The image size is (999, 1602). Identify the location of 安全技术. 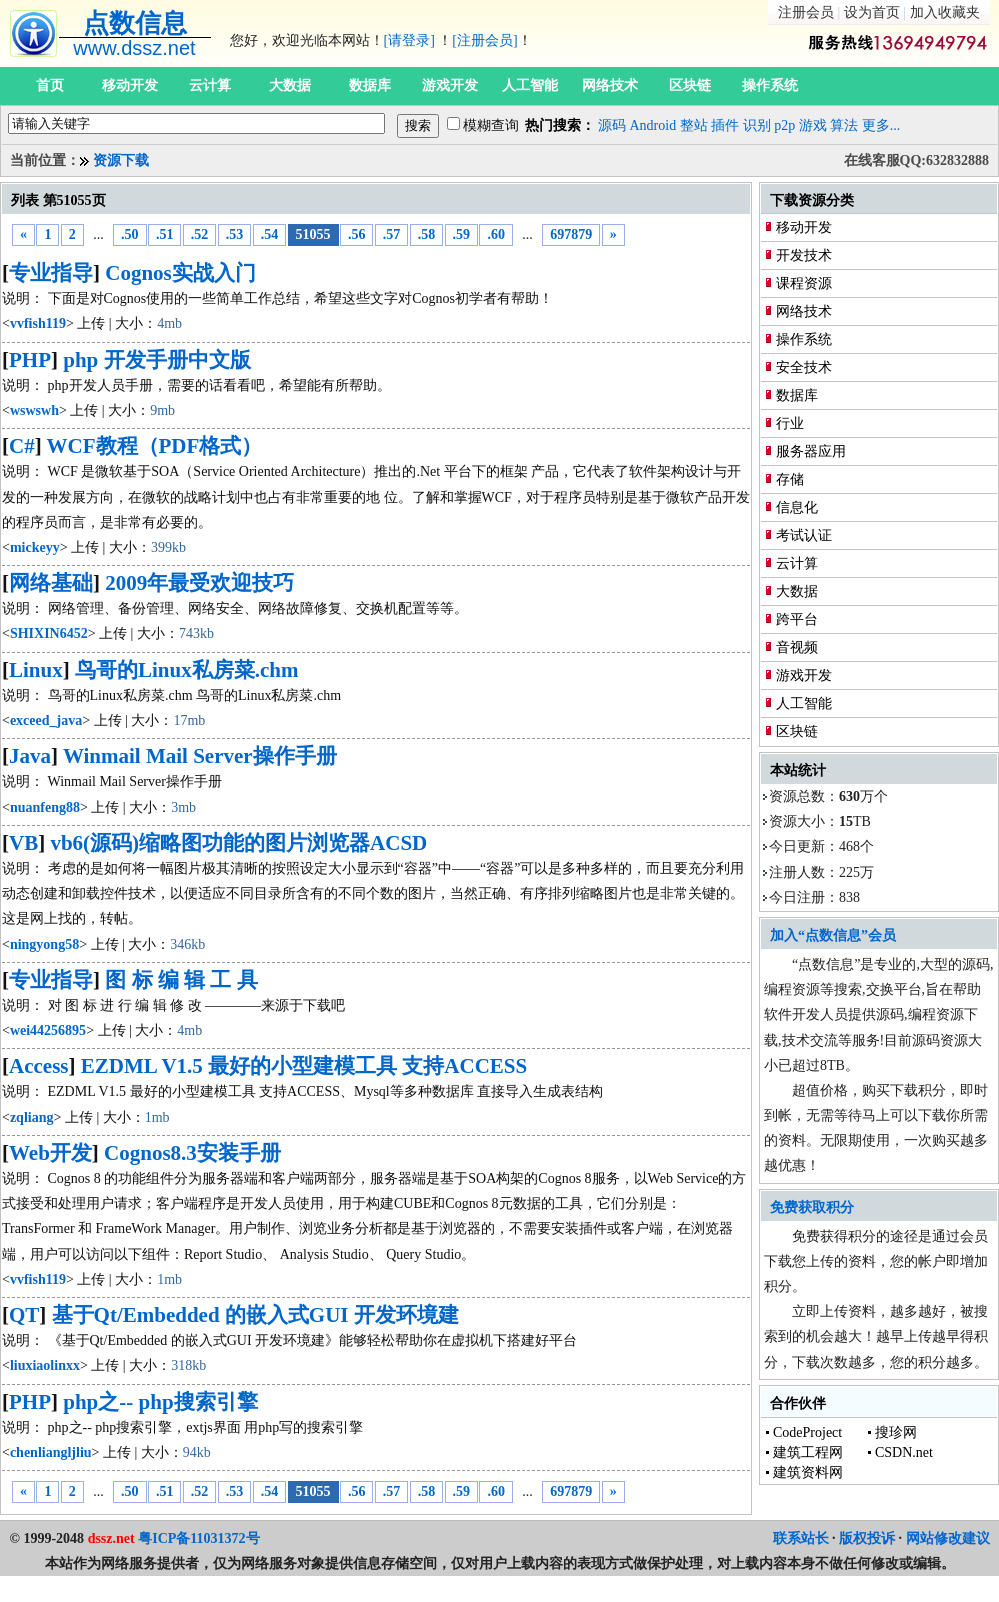
(804, 367).